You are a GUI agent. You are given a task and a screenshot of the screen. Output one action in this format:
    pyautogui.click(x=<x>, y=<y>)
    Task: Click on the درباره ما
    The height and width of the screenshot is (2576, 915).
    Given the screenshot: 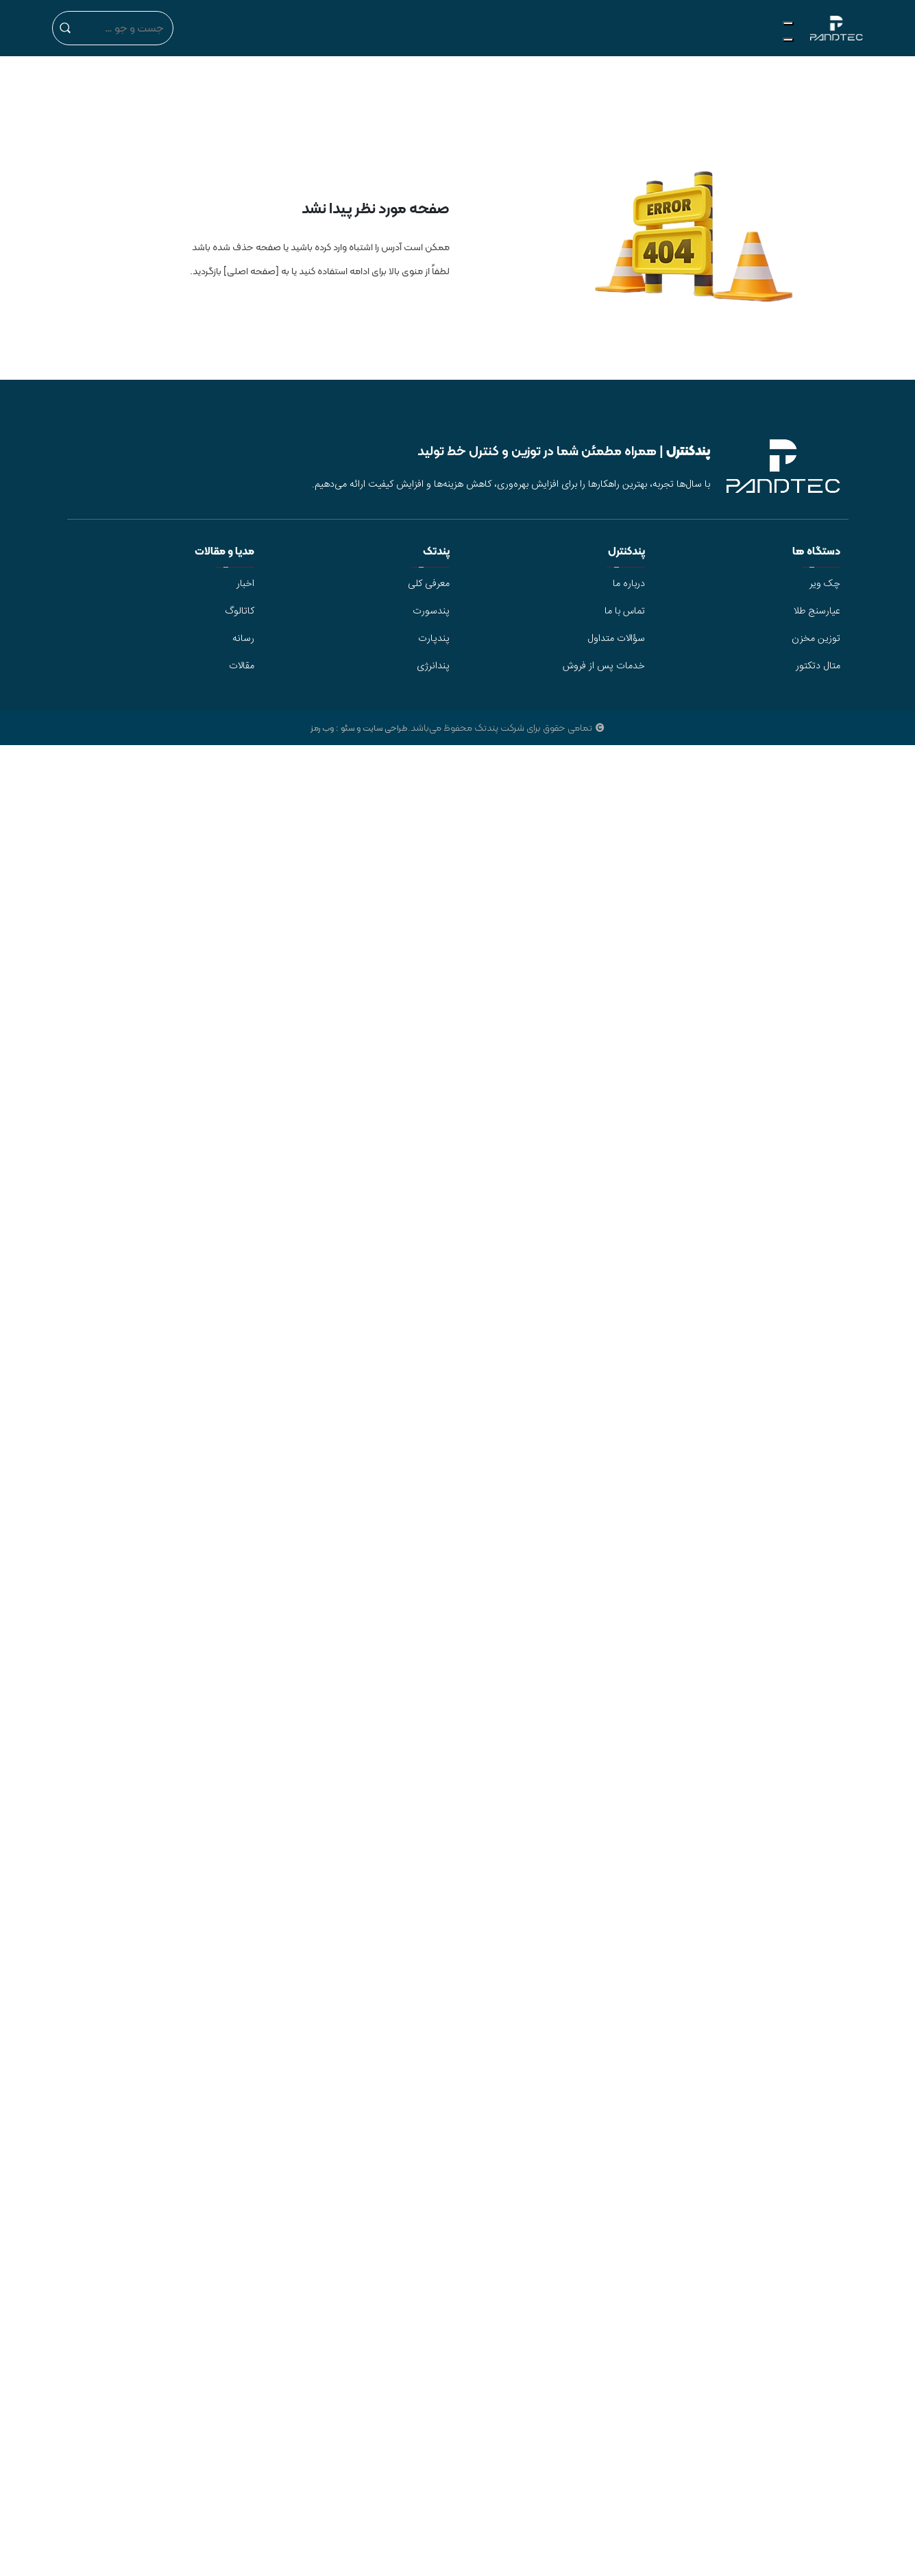 What is the action you would take?
    pyautogui.click(x=629, y=584)
    